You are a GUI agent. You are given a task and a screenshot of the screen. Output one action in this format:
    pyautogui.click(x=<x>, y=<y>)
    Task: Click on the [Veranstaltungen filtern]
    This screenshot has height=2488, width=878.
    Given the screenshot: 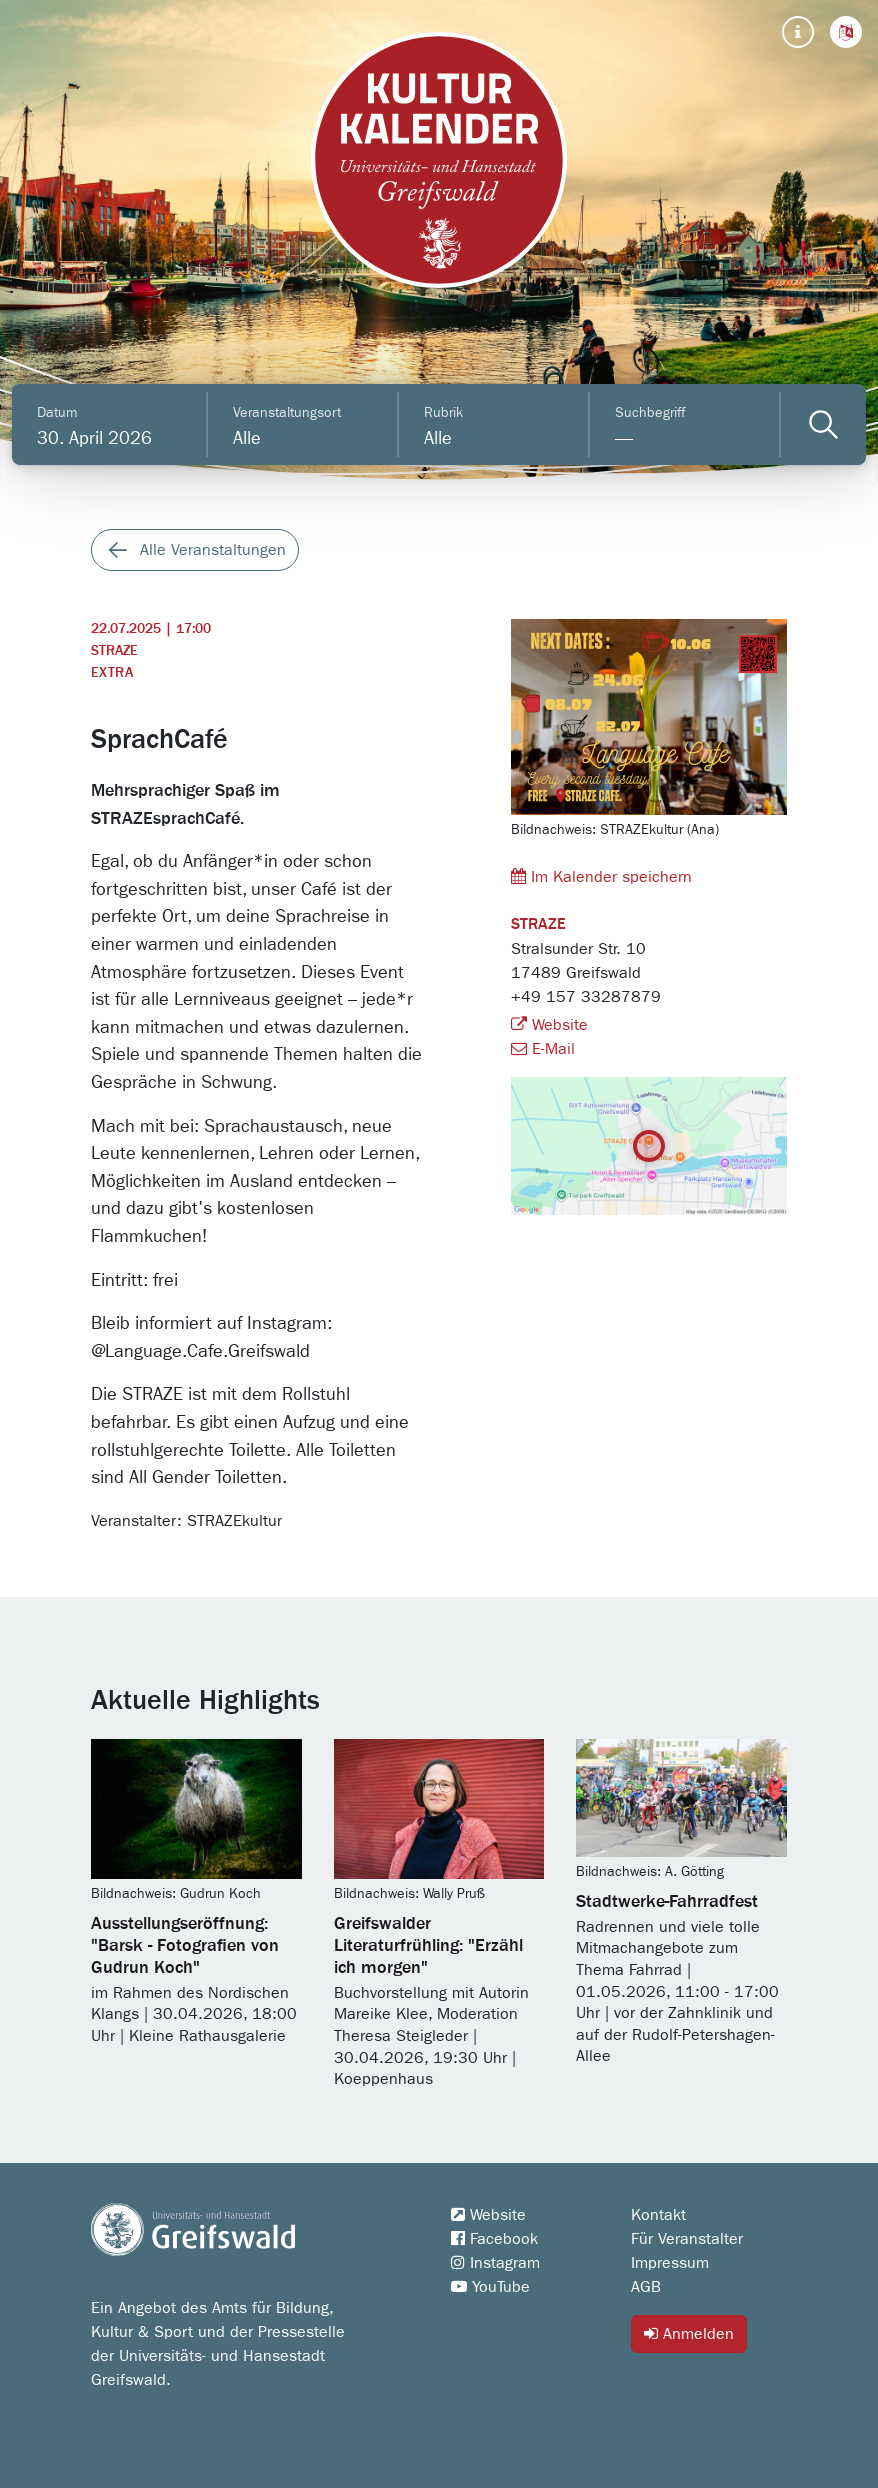 What is the action you would take?
    pyautogui.click(x=823, y=424)
    